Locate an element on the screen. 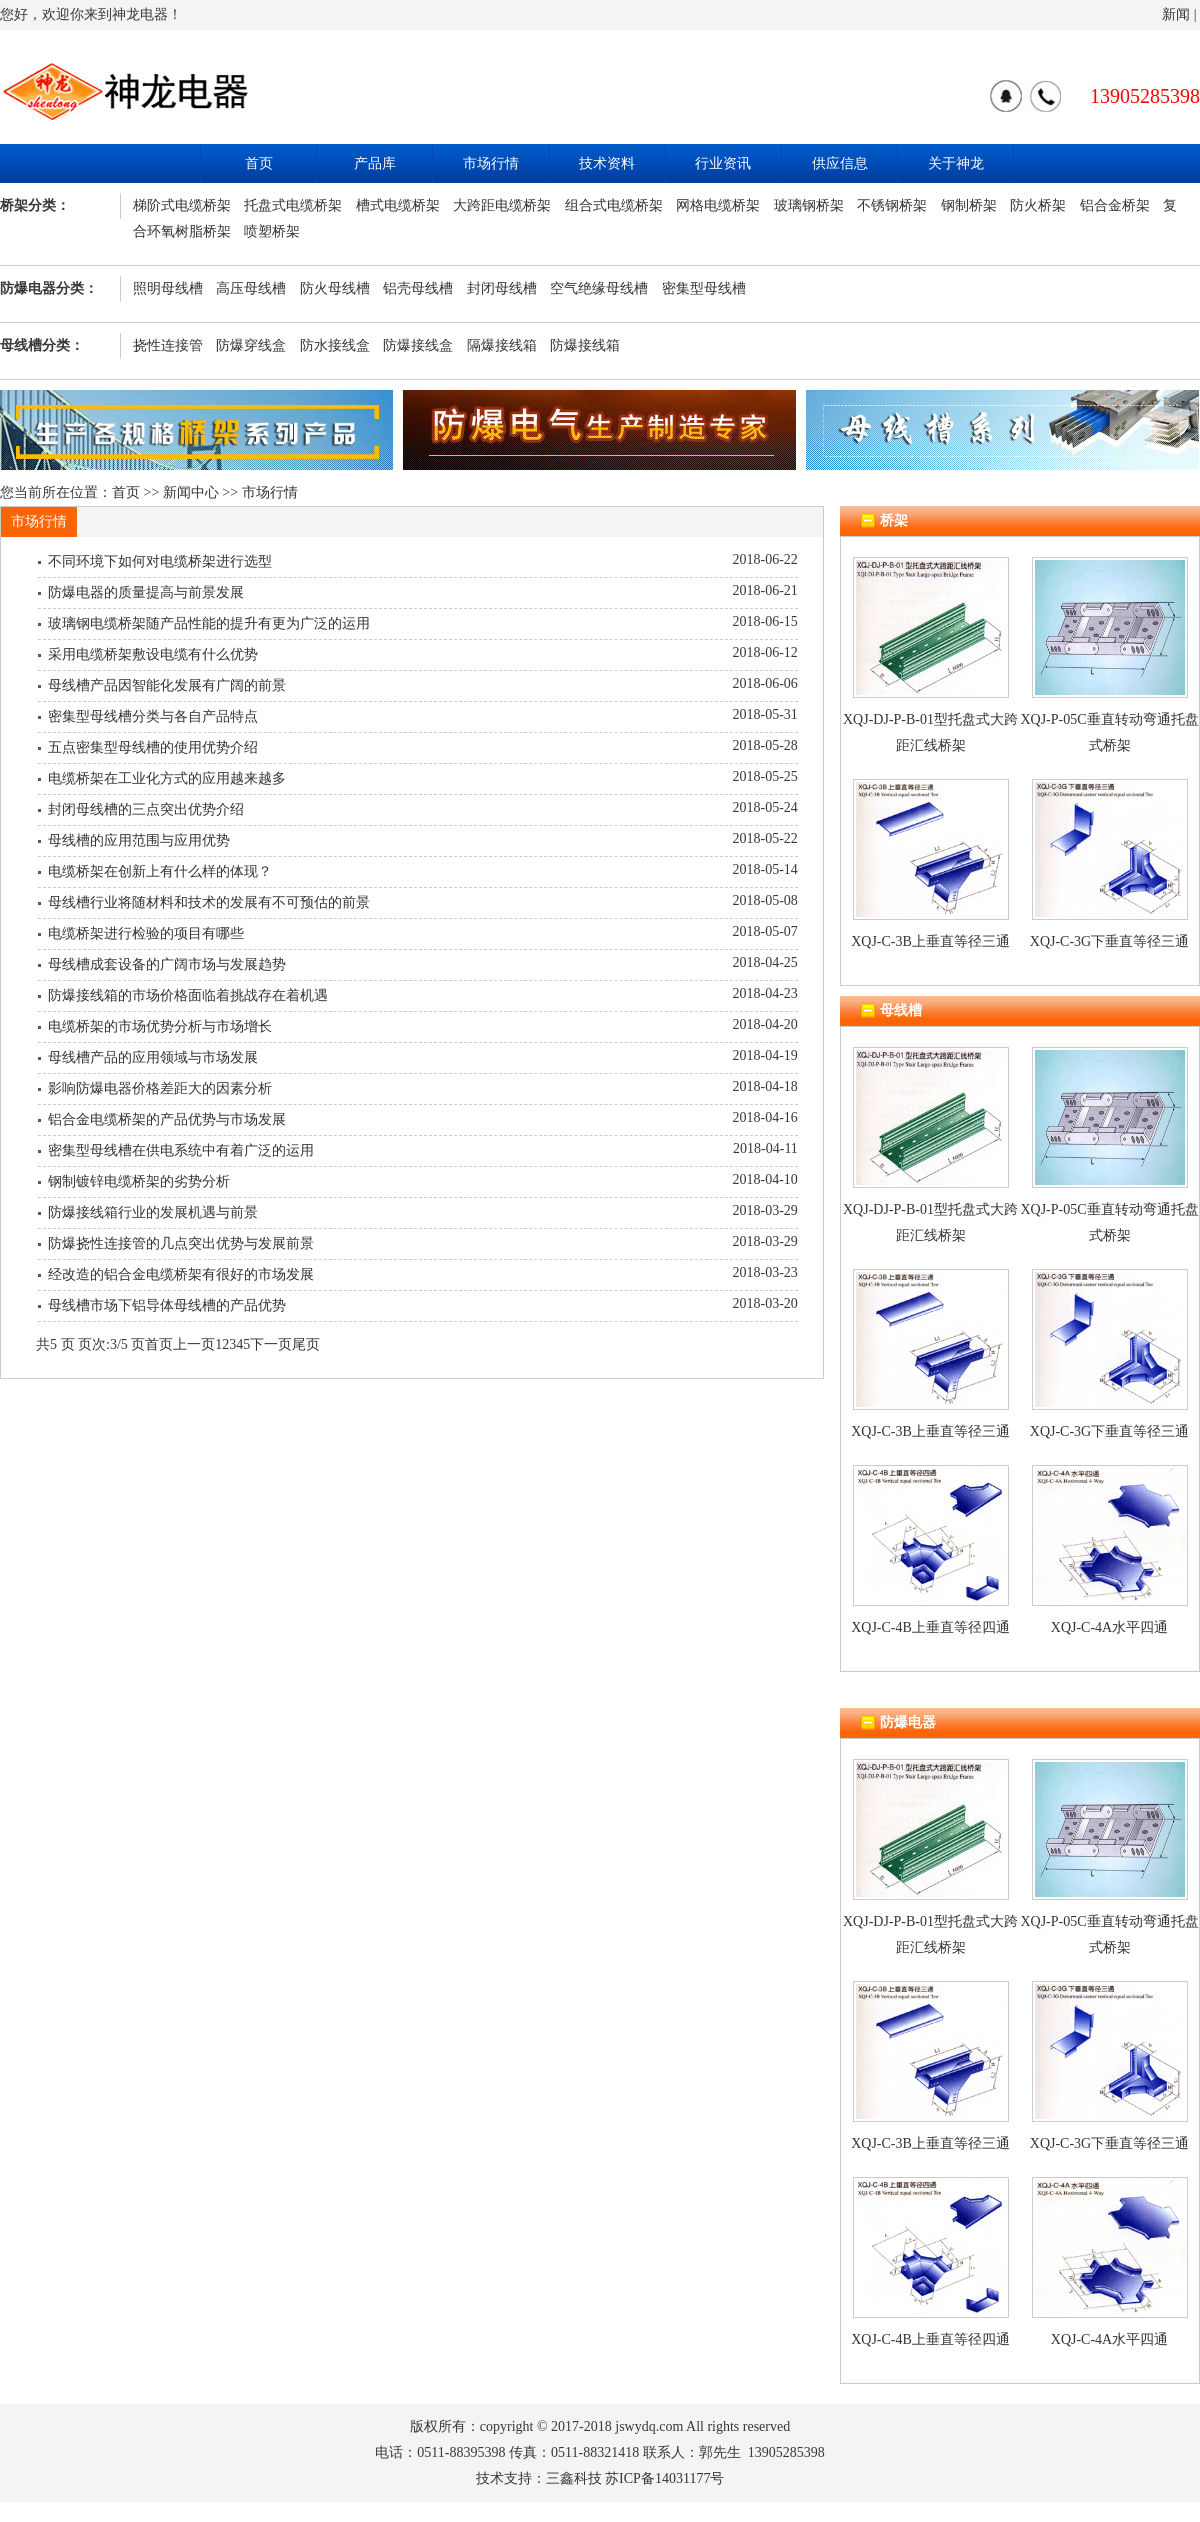 The width and height of the screenshot is (1200, 2522). 托盘式电缆桥架 is located at coordinates (293, 205).